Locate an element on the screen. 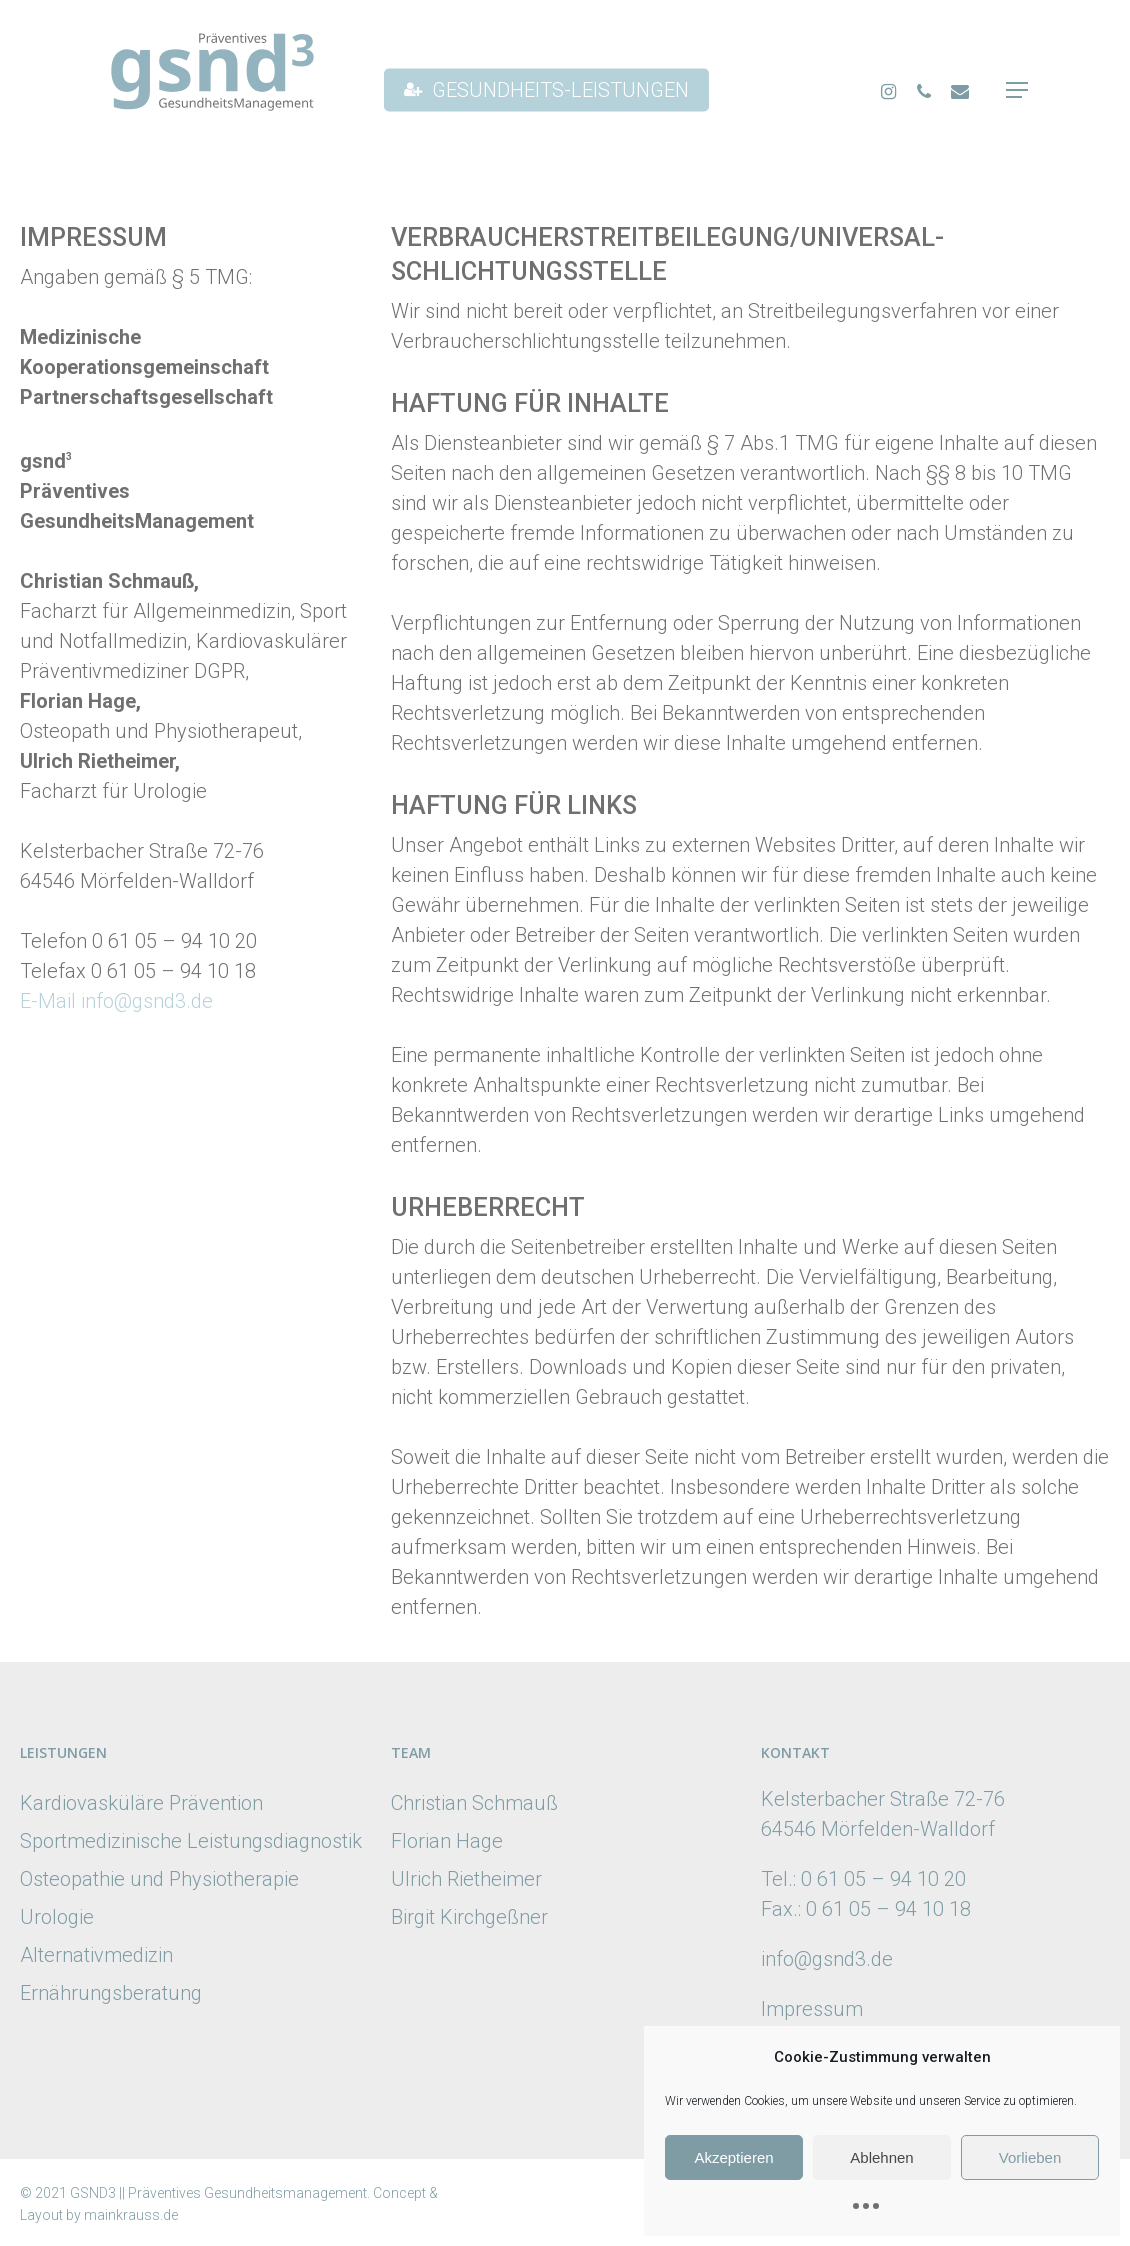 The width and height of the screenshot is (1130, 2246). E-Mail info@gsnd3.de is located at coordinates (116, 1001).